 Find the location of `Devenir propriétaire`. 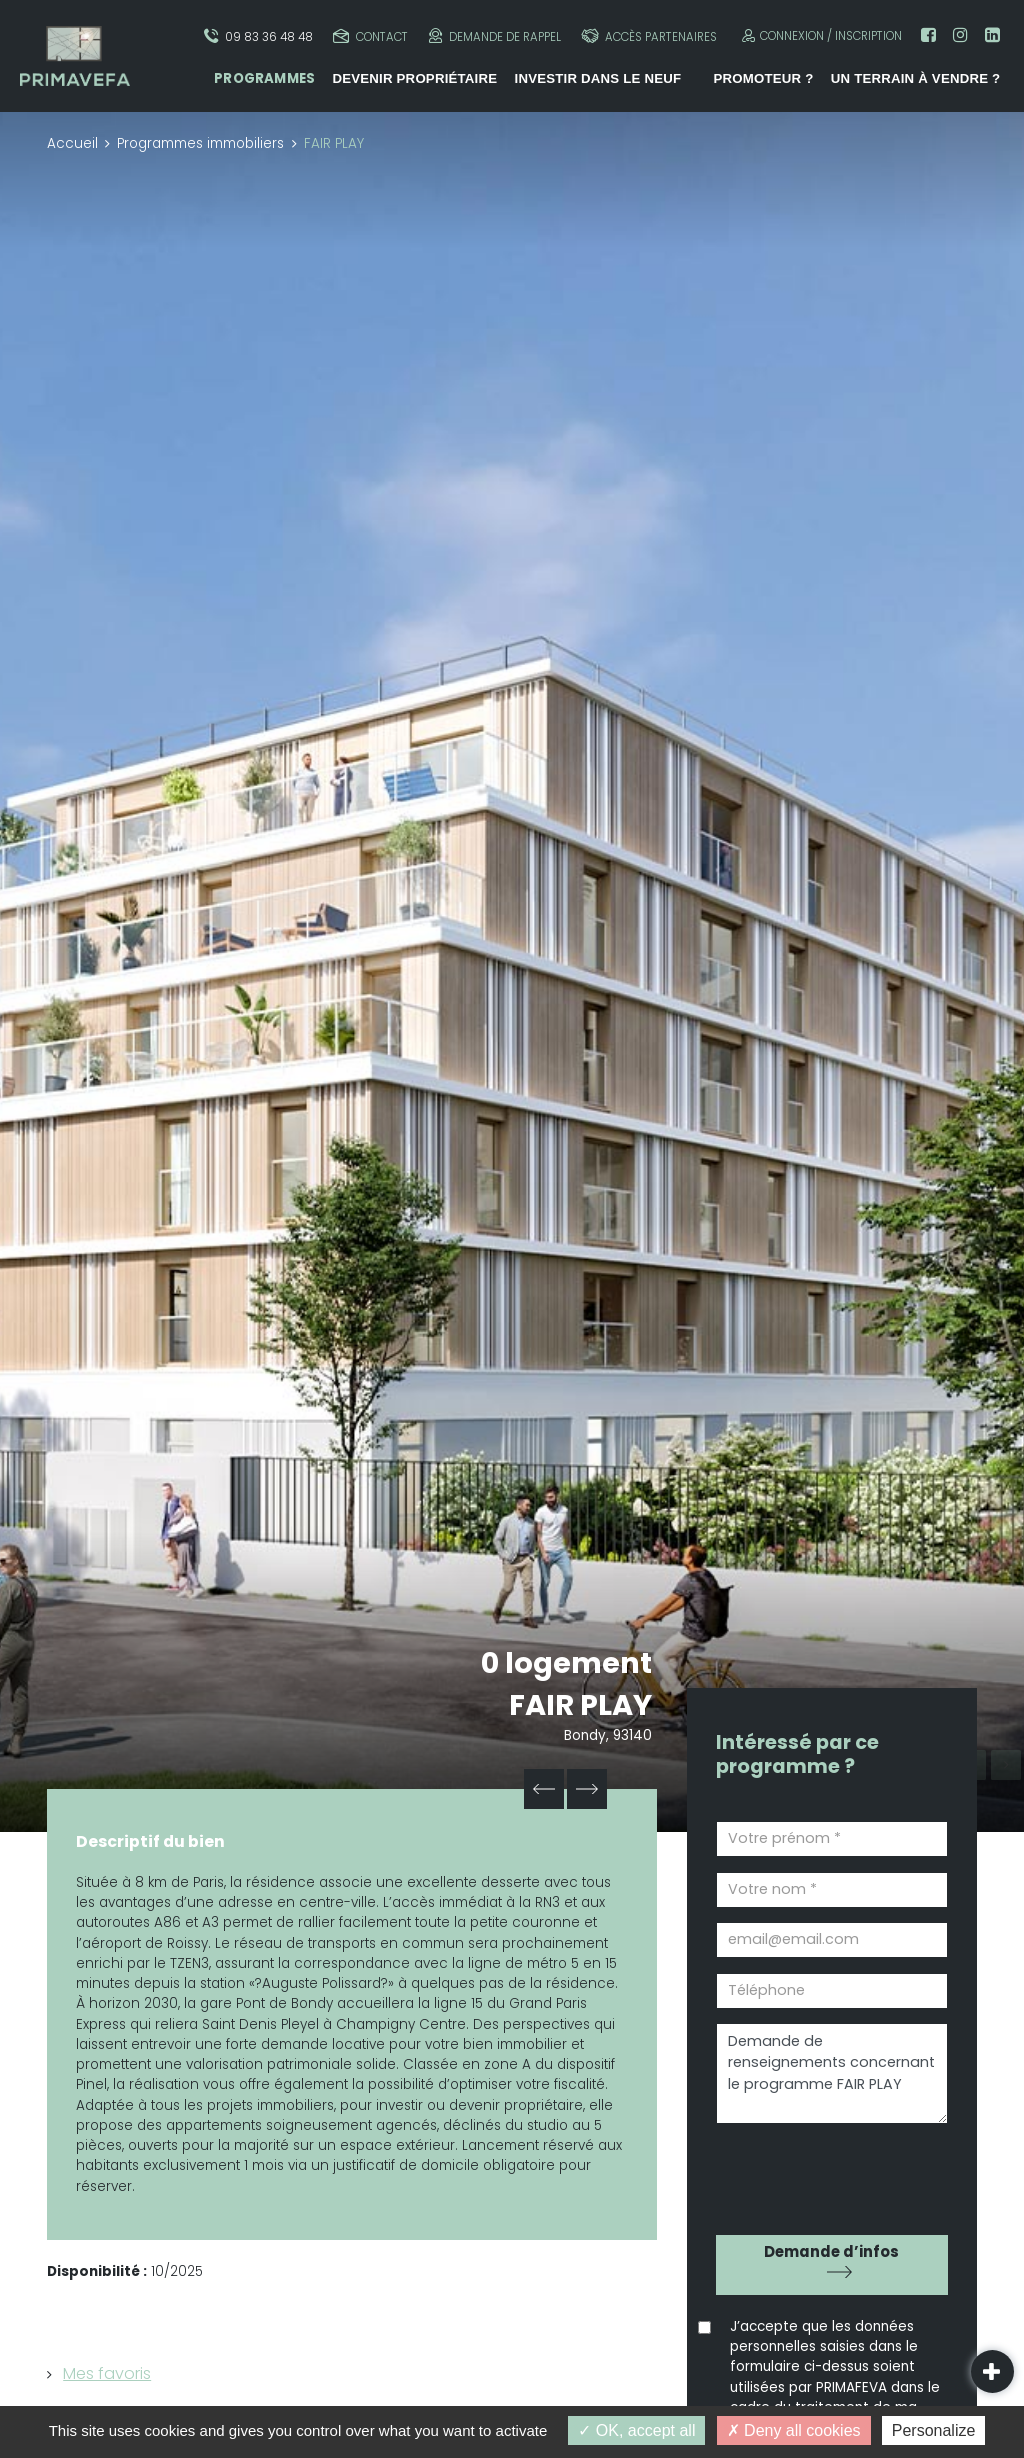

Devenir propriétaire is located at coordinates (414, 78).